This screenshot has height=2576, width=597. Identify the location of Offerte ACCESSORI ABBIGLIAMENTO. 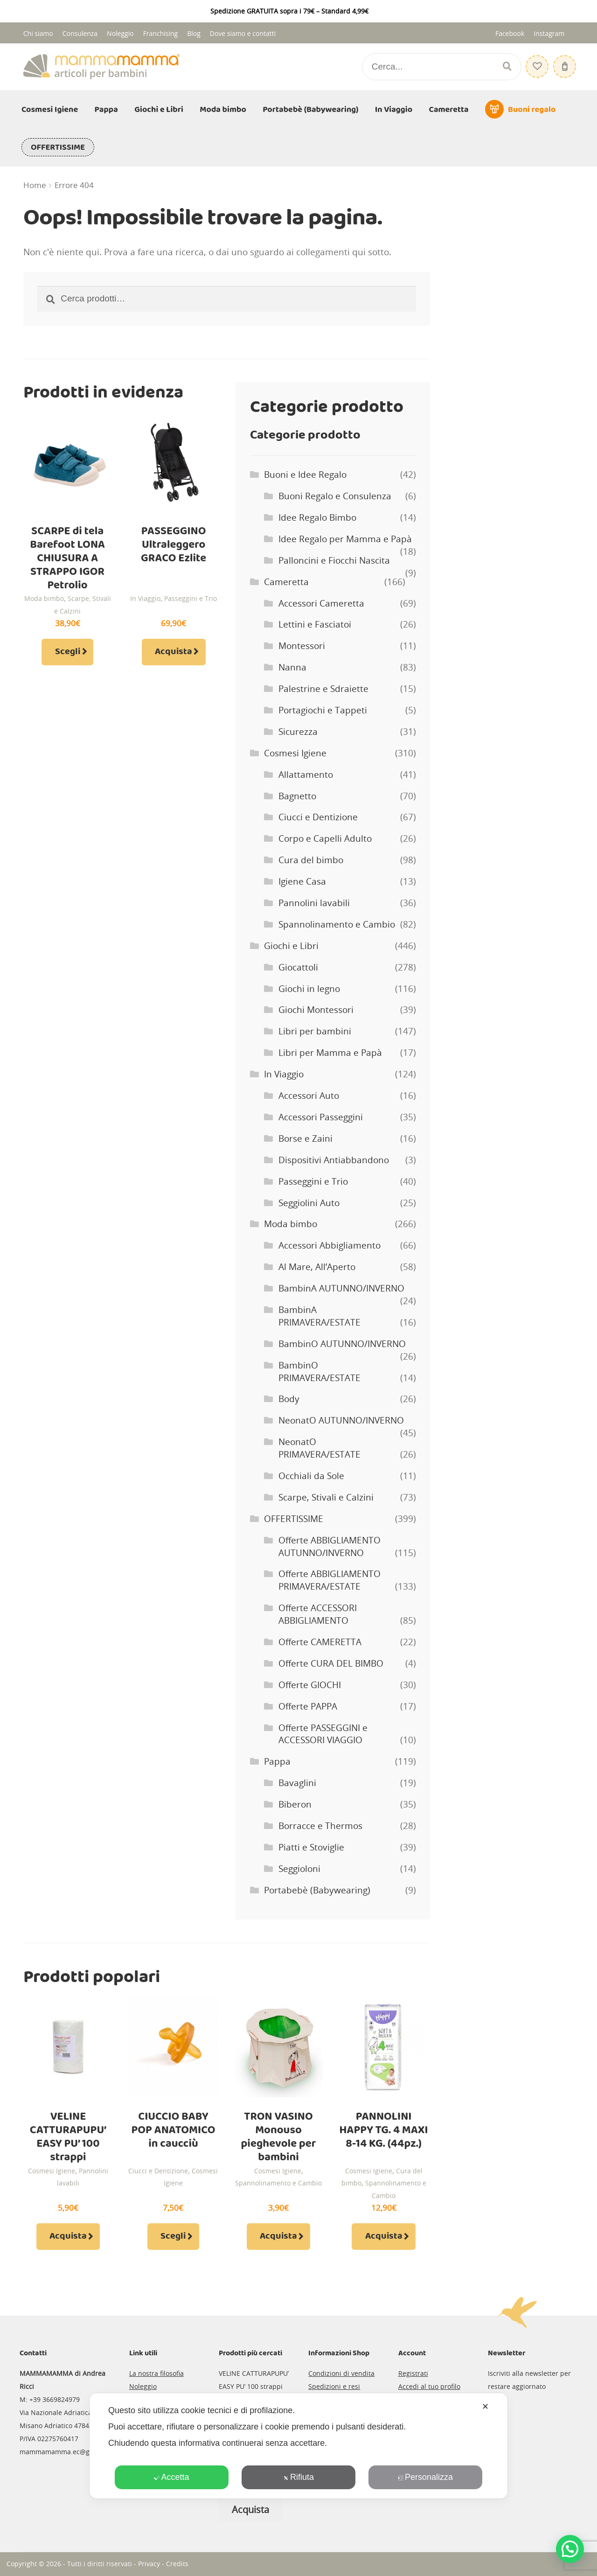
(317, 1614).